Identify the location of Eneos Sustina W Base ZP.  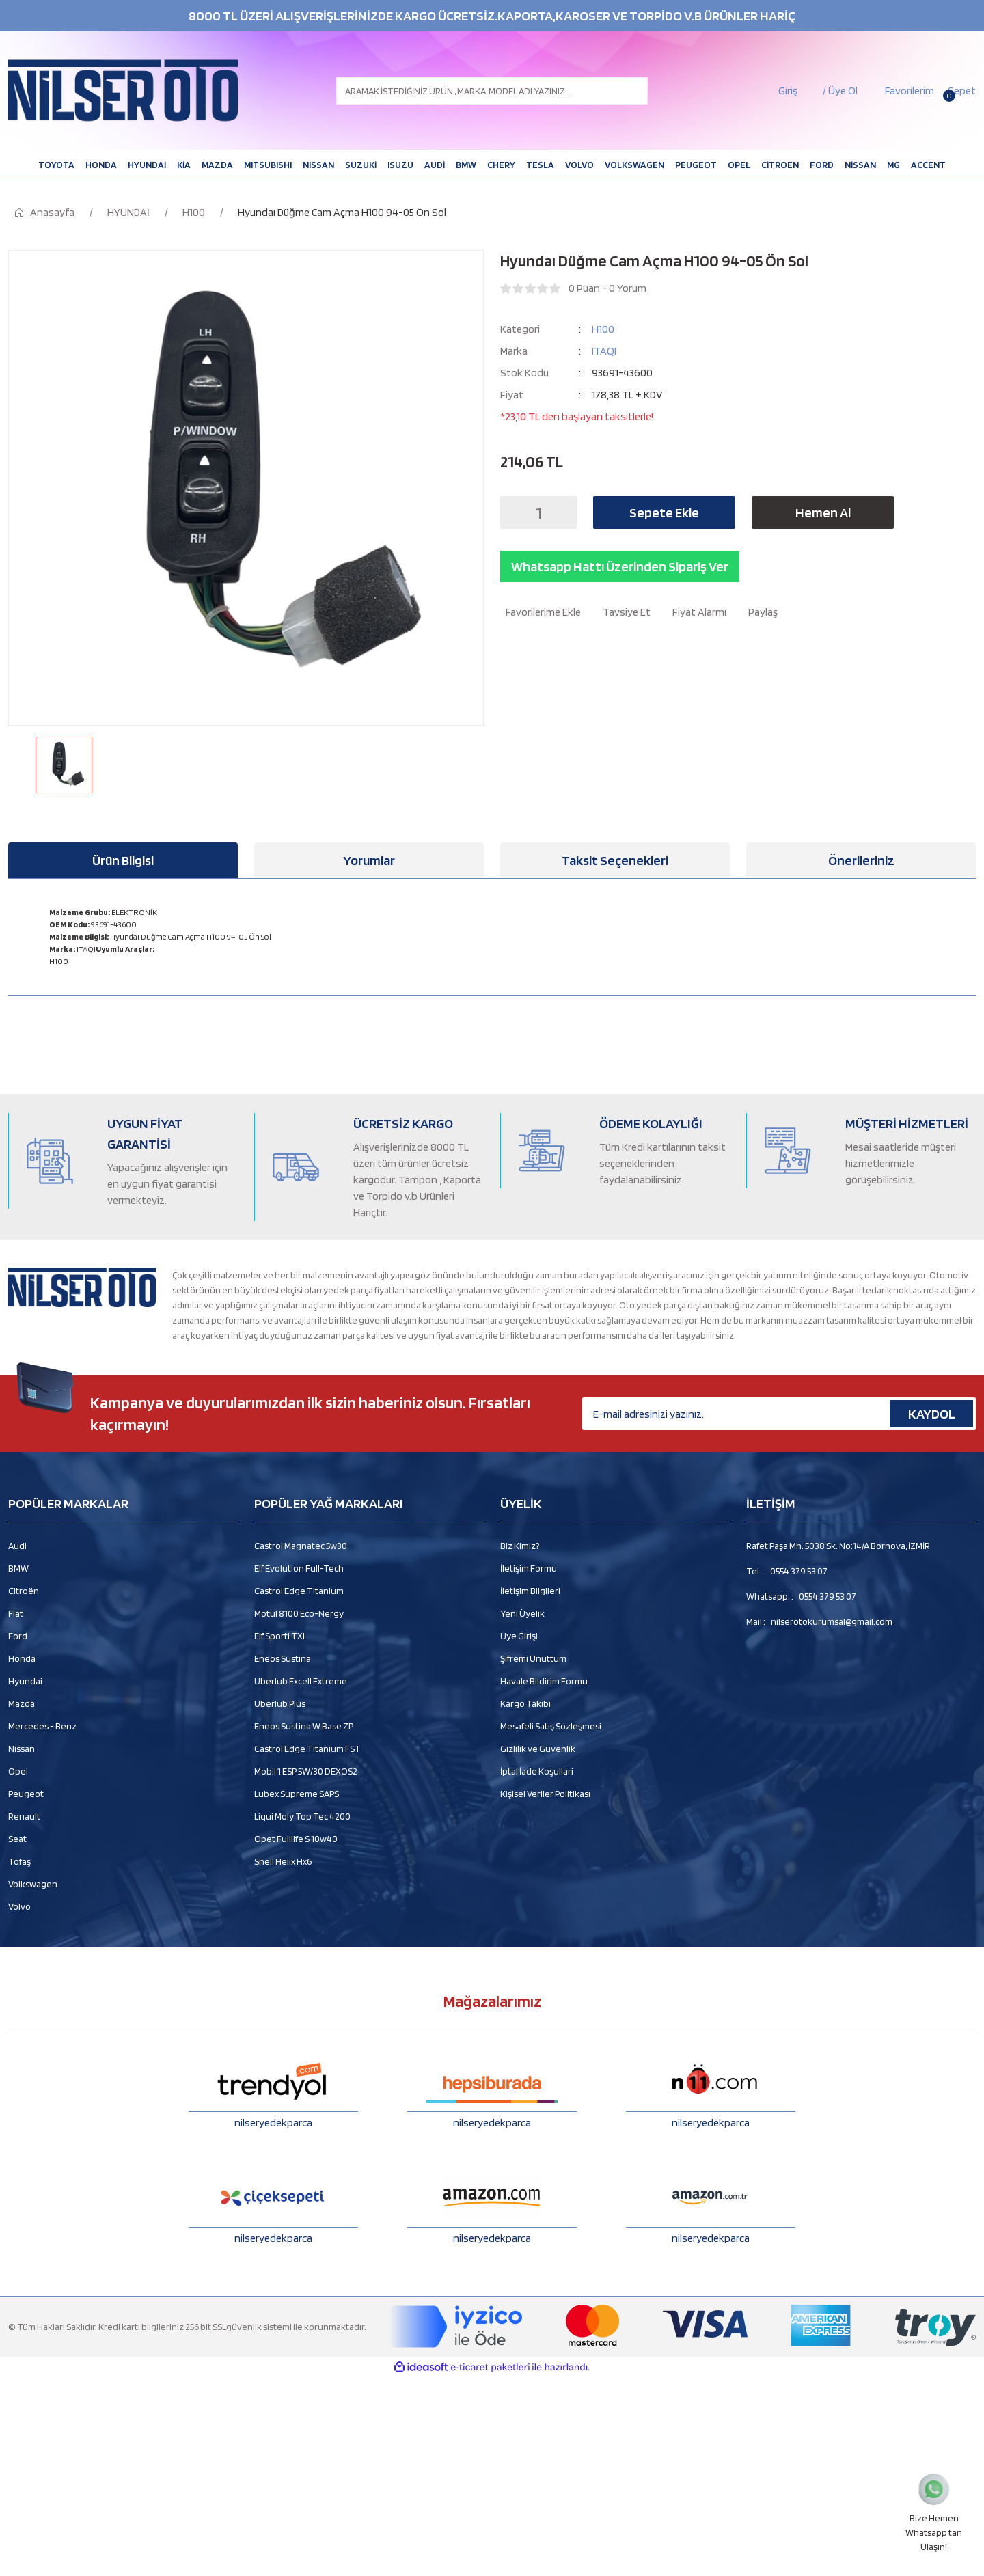
(303, 1726).